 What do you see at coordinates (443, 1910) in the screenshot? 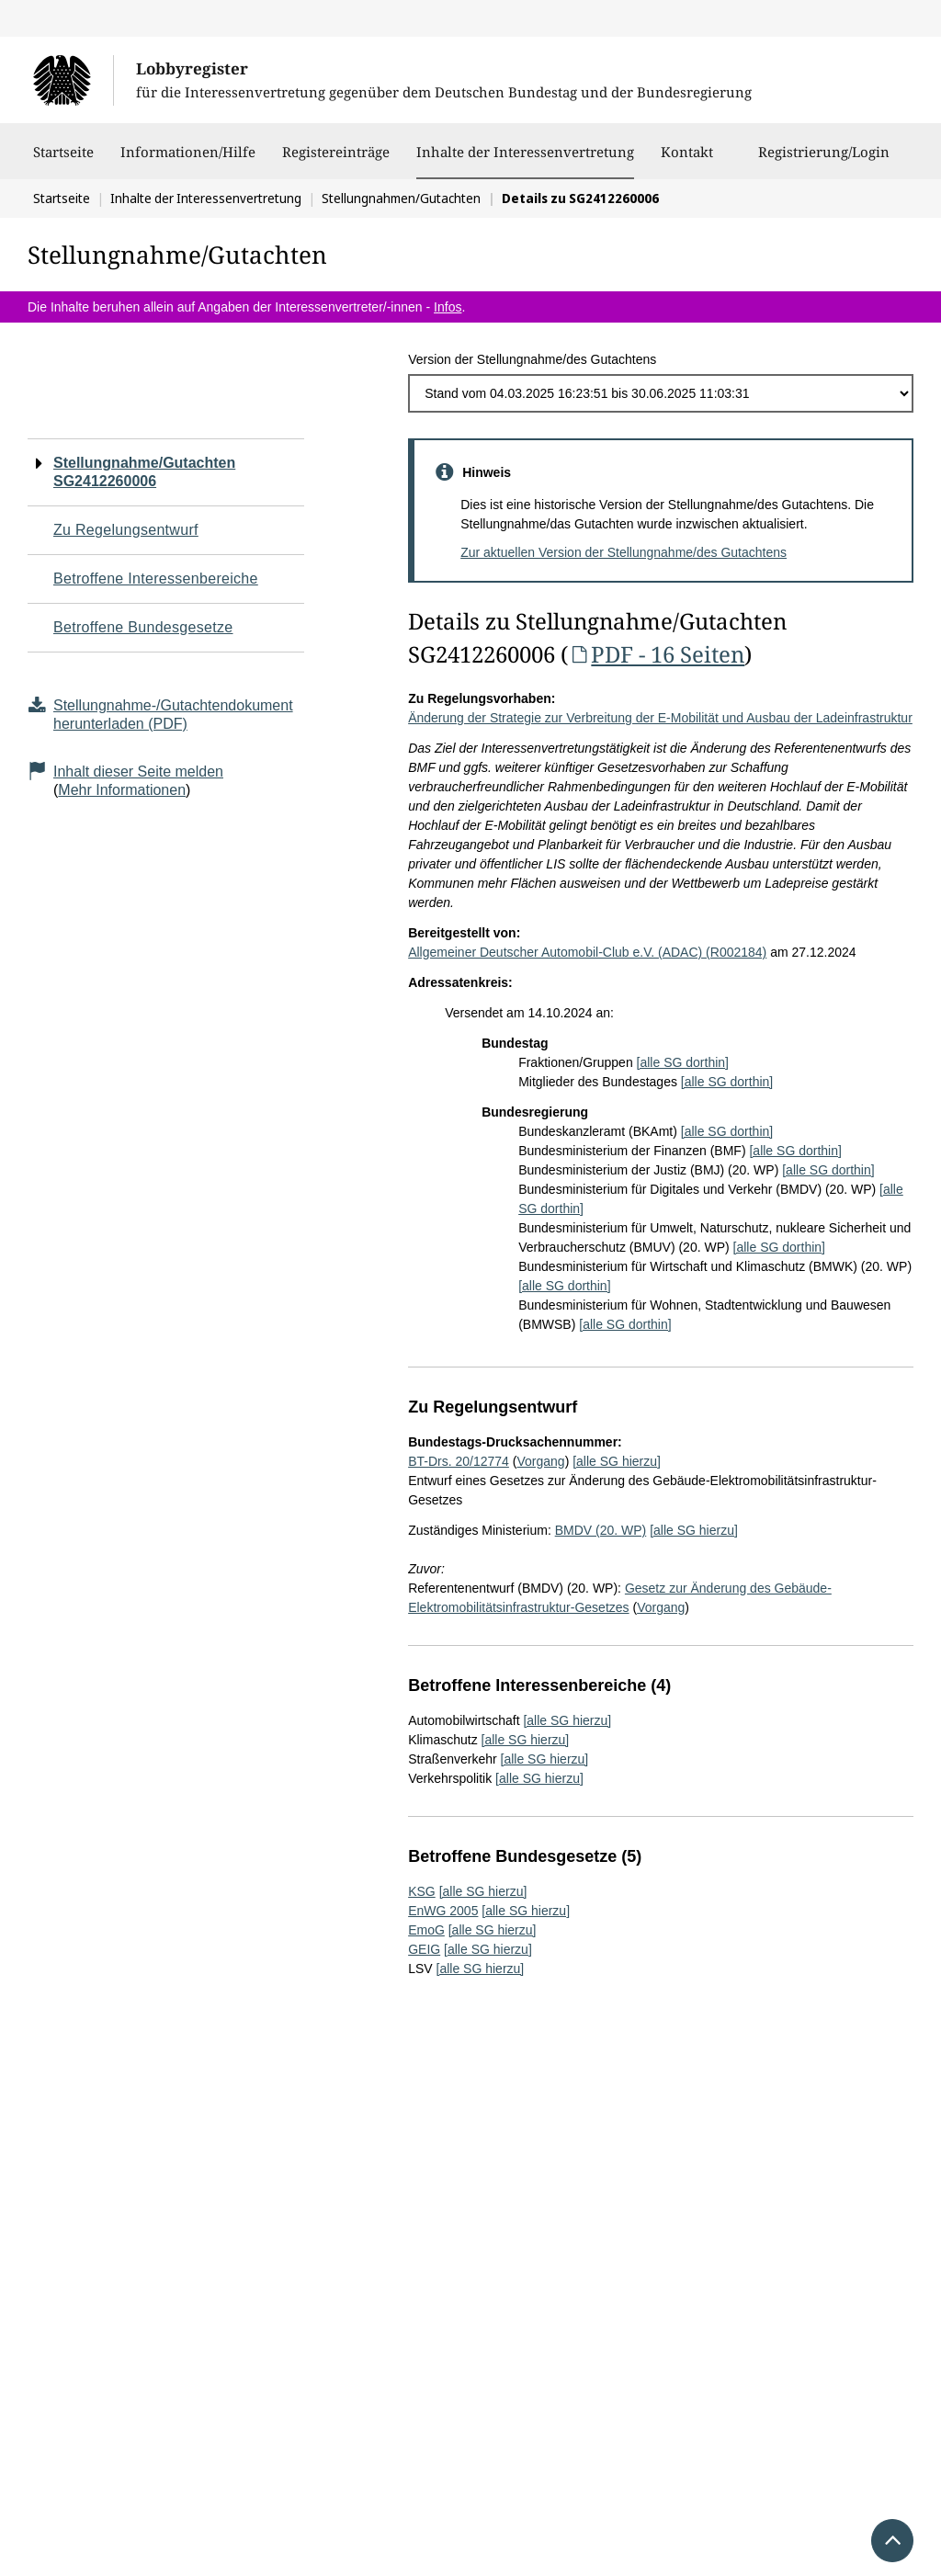
I see `EnWG 2005` at bounding box center [443, 1910].